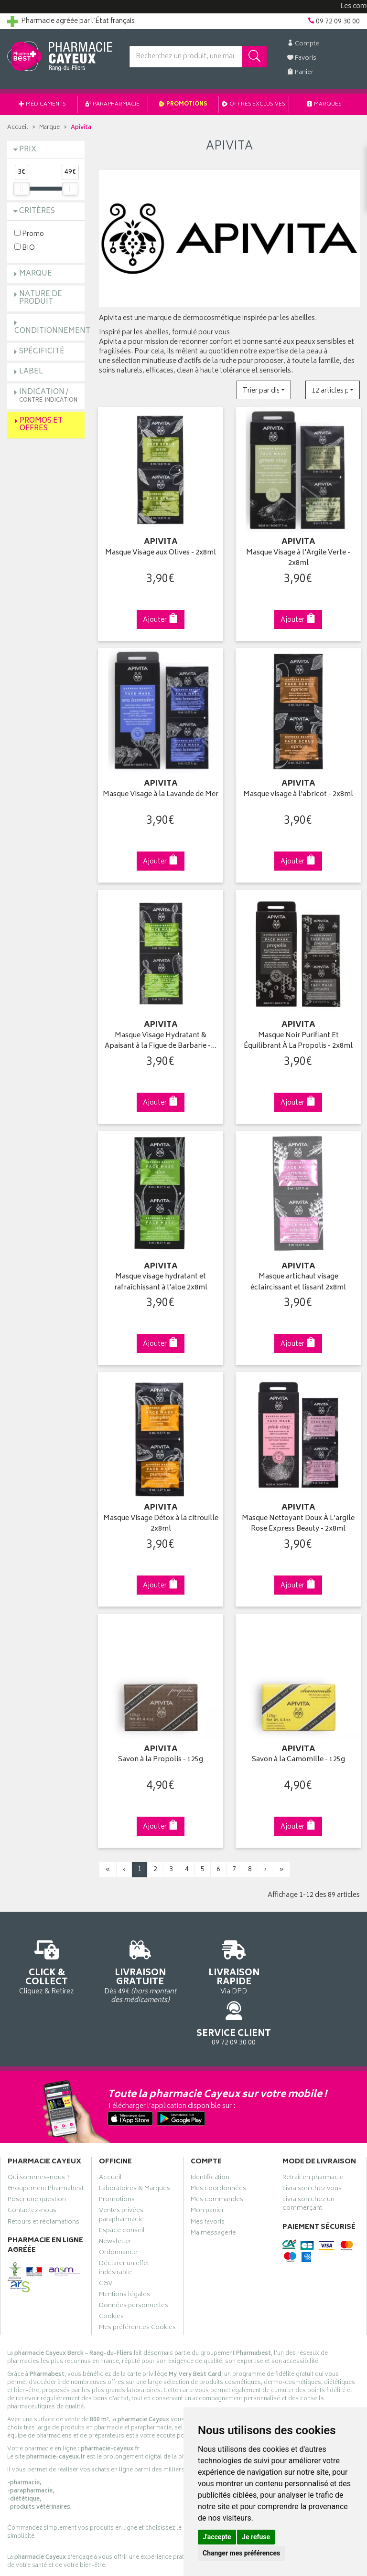  Describe the element at coordinates (31, 371) in the screenshot. I see `Label` at that location.